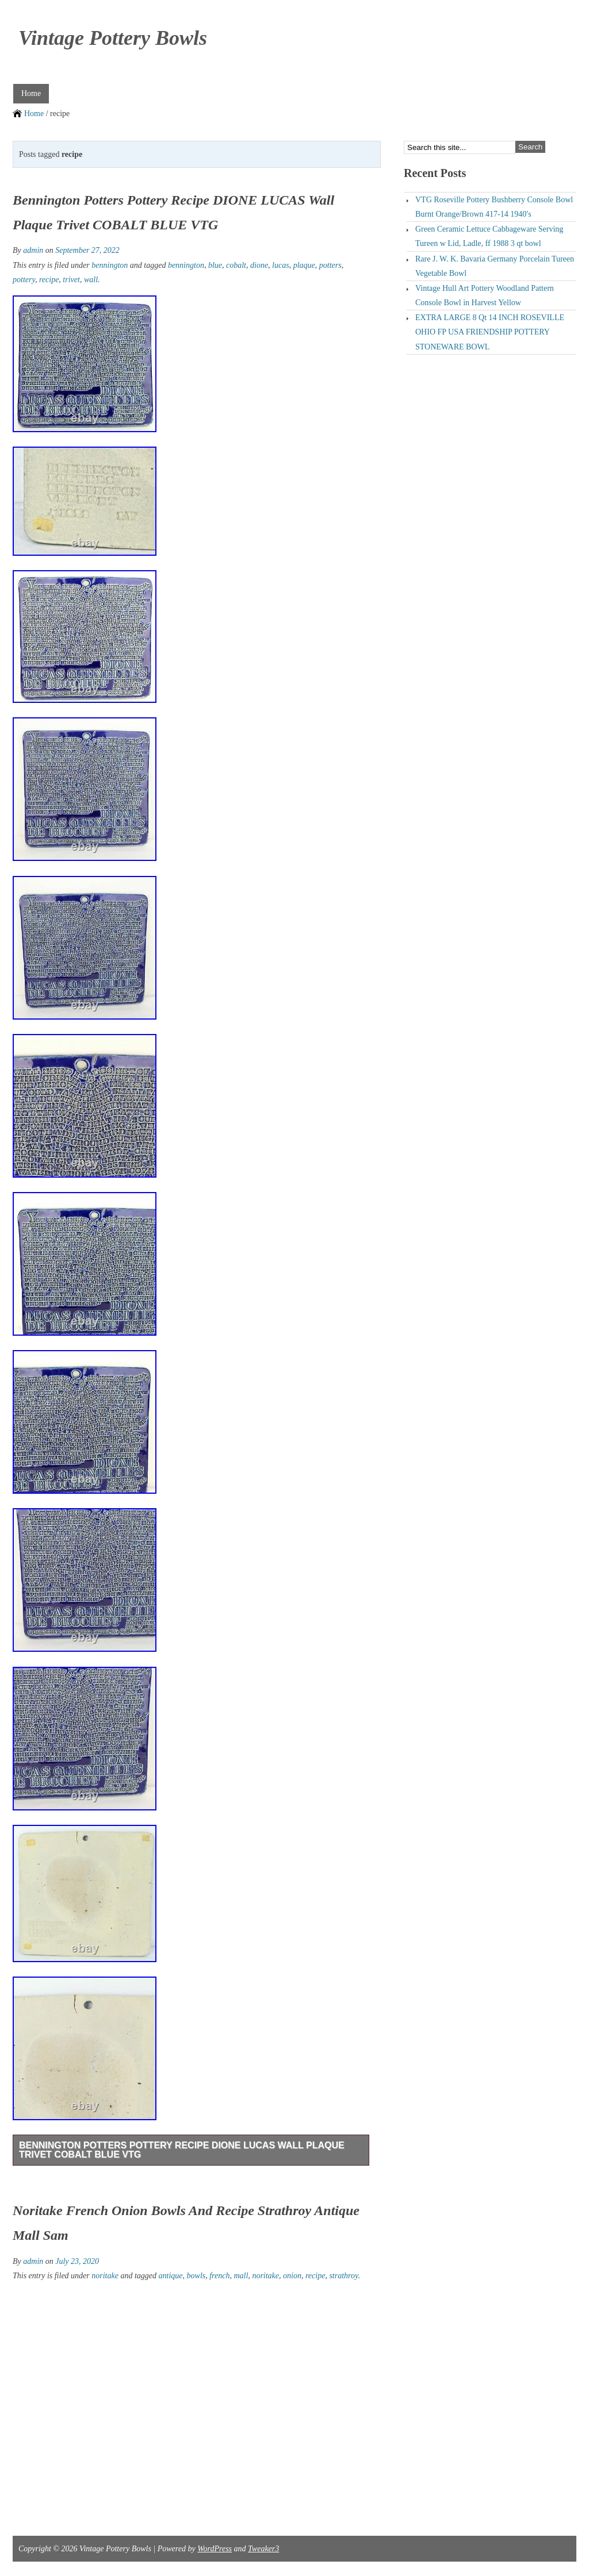  I want to click on bowls, so click(196, 2275).